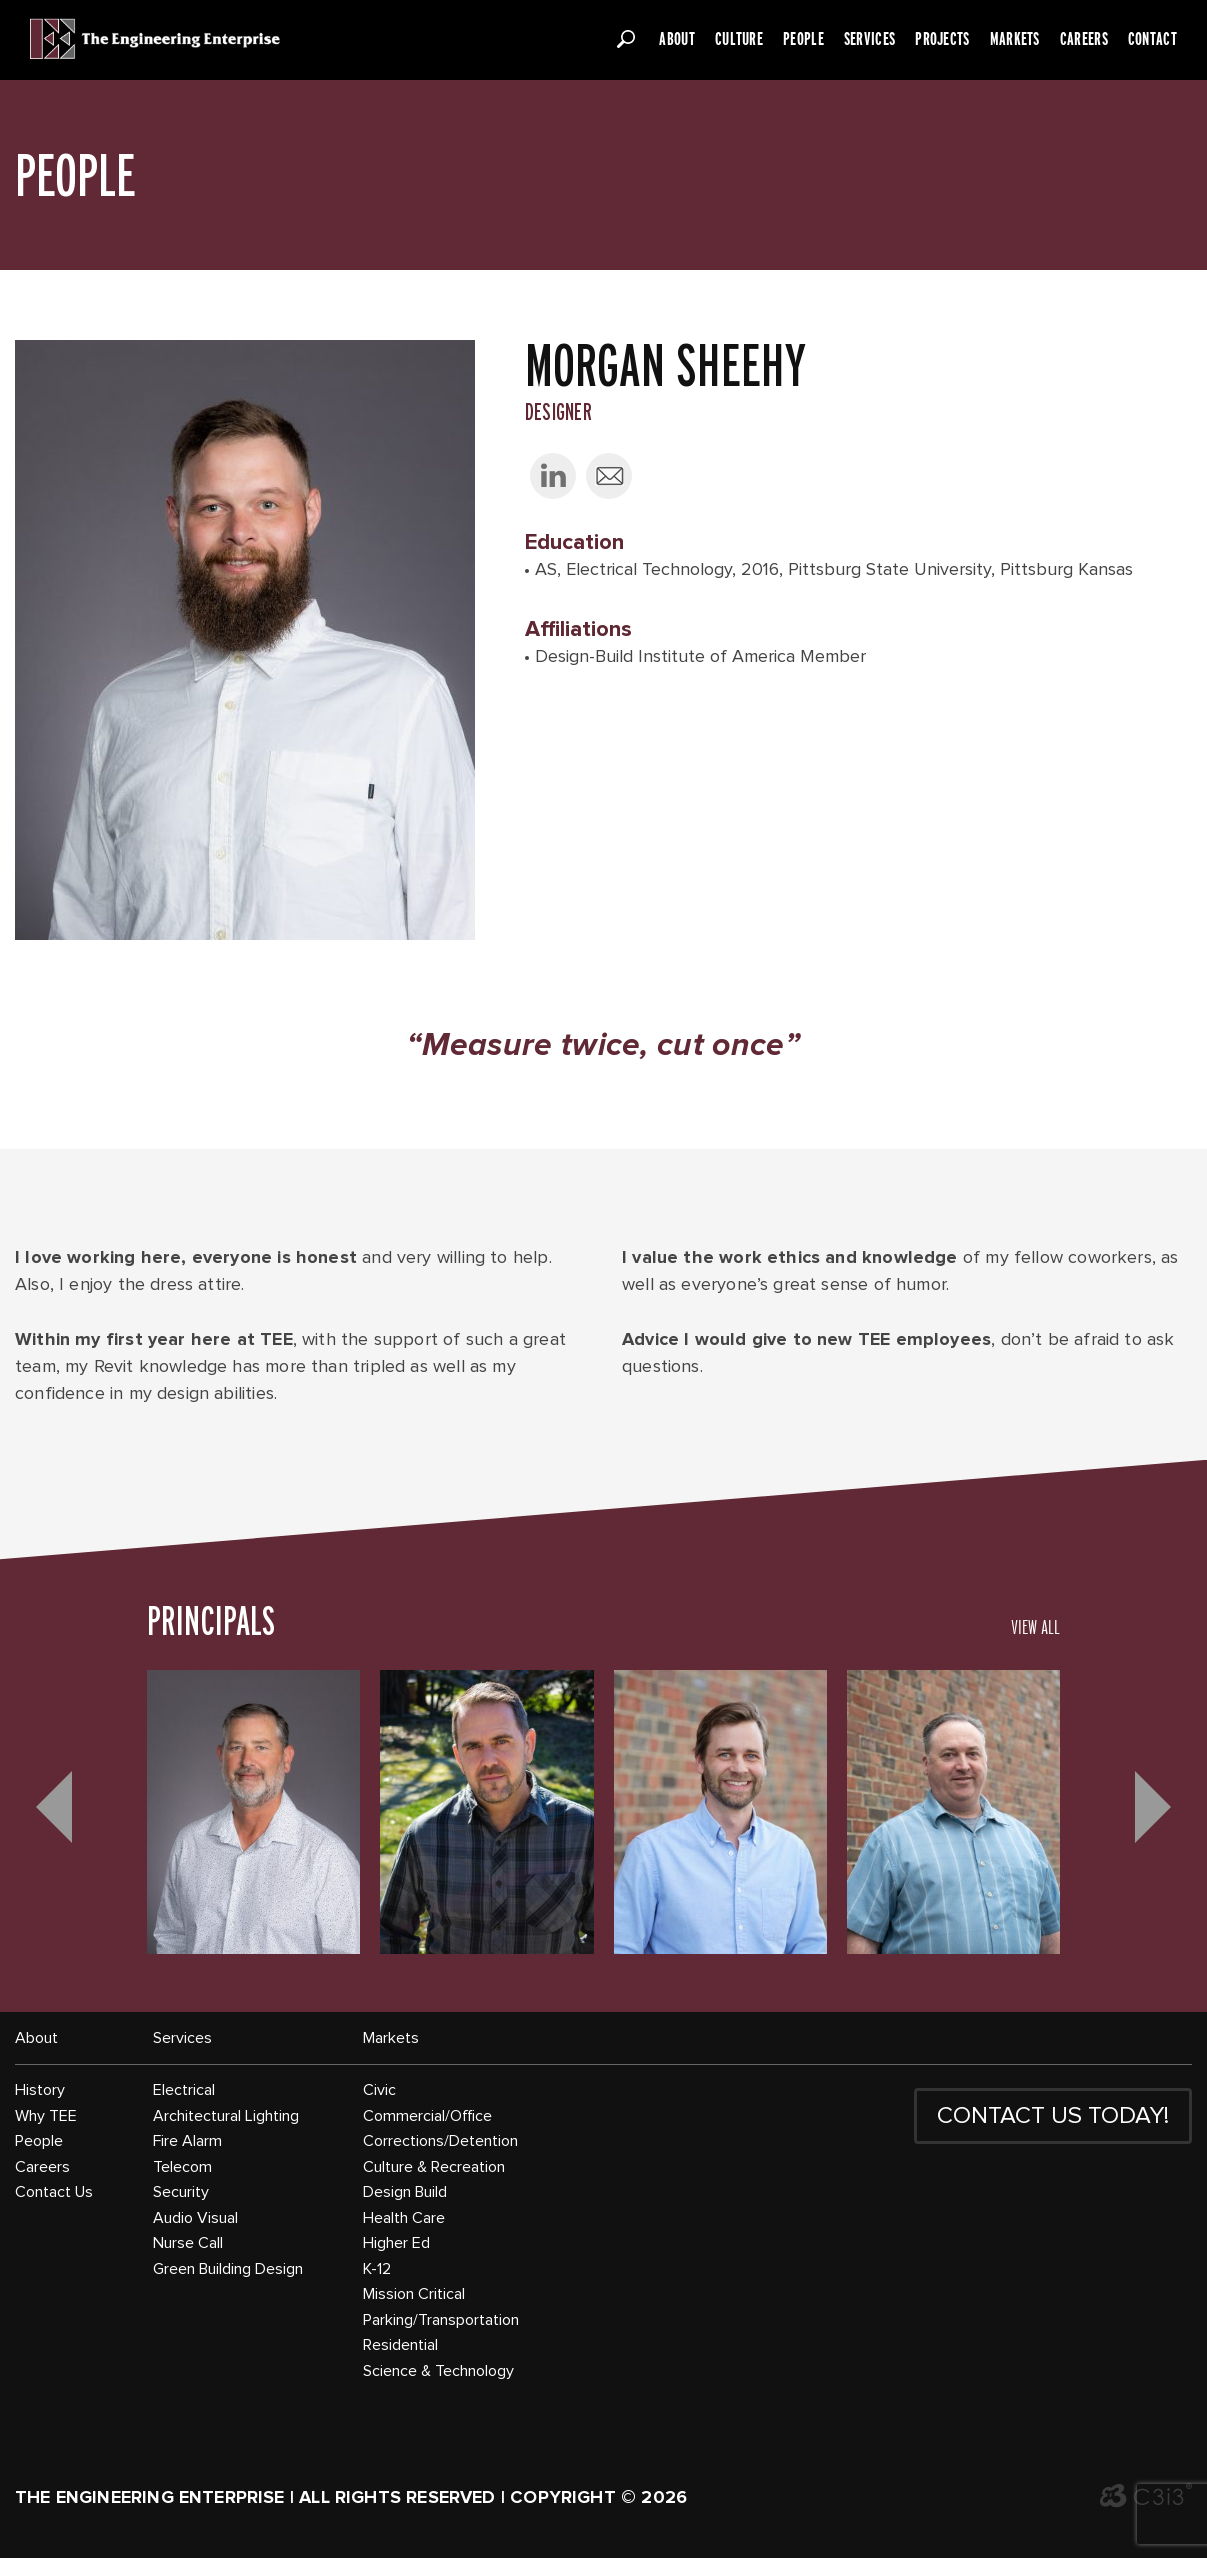  Describe the element at coordinates (377, 2269) in the screenshot. I see `K-12` at that location.